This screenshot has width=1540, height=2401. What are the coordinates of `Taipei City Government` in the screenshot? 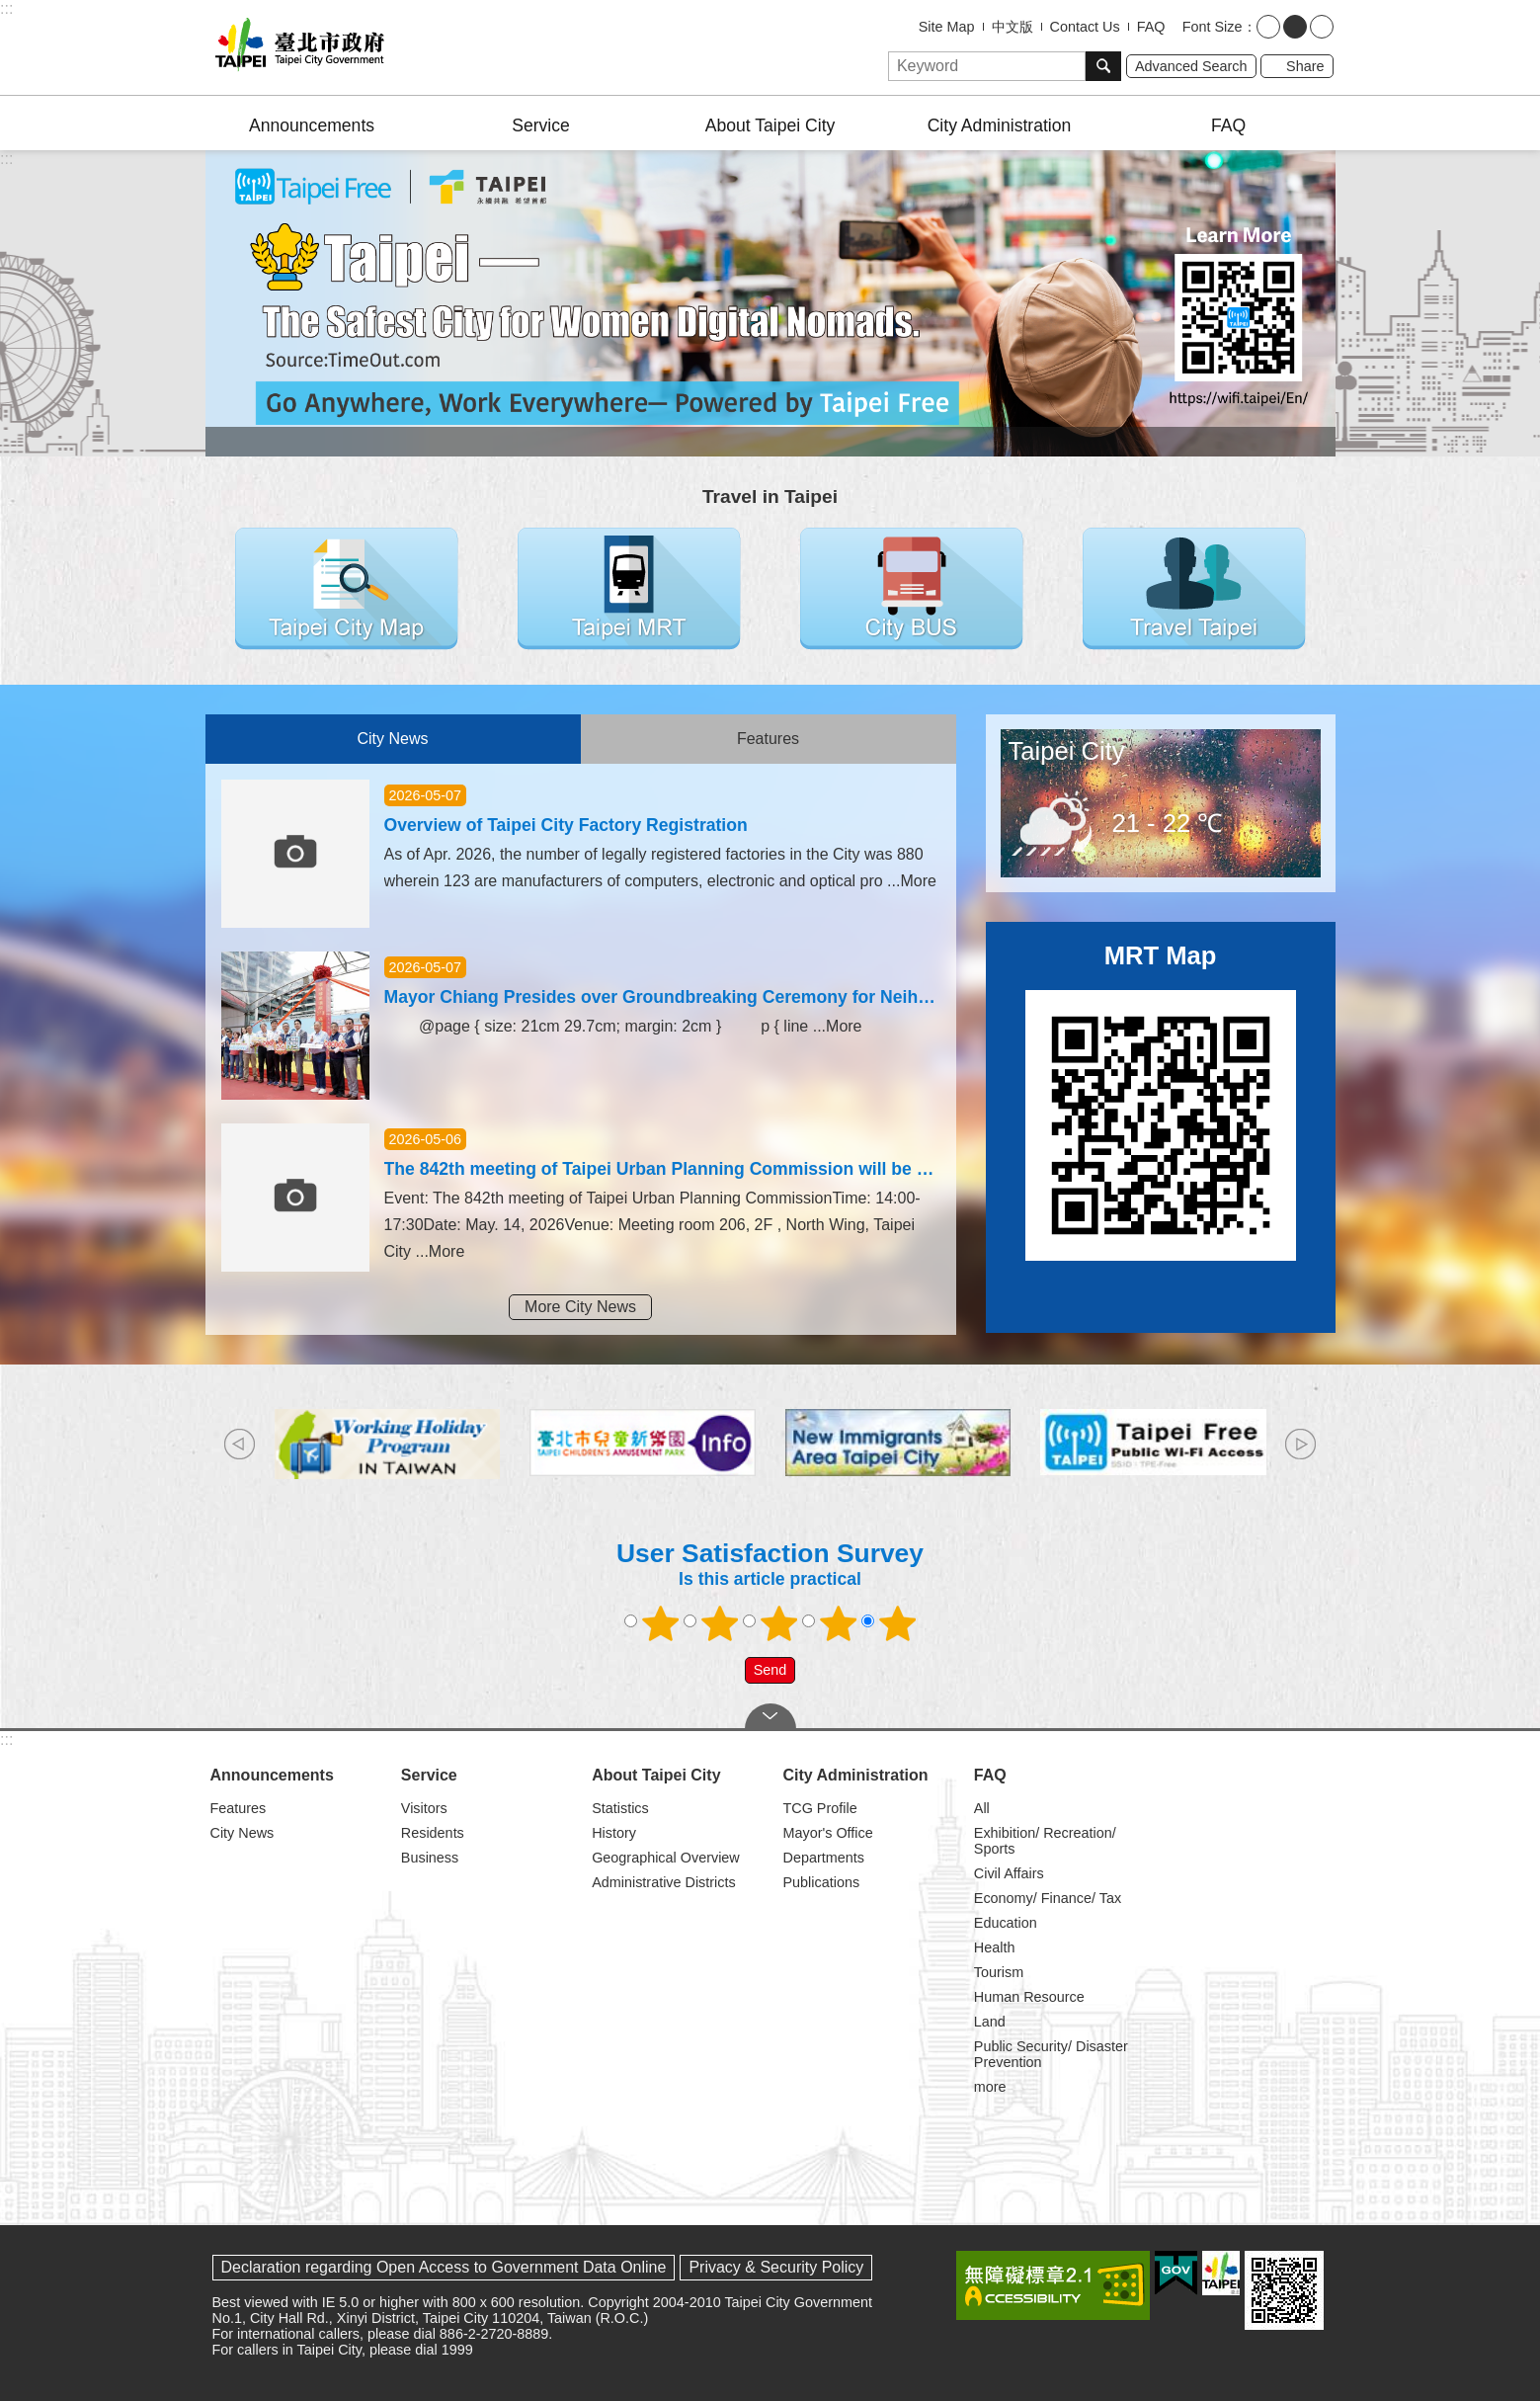 It's located at (296, 47).